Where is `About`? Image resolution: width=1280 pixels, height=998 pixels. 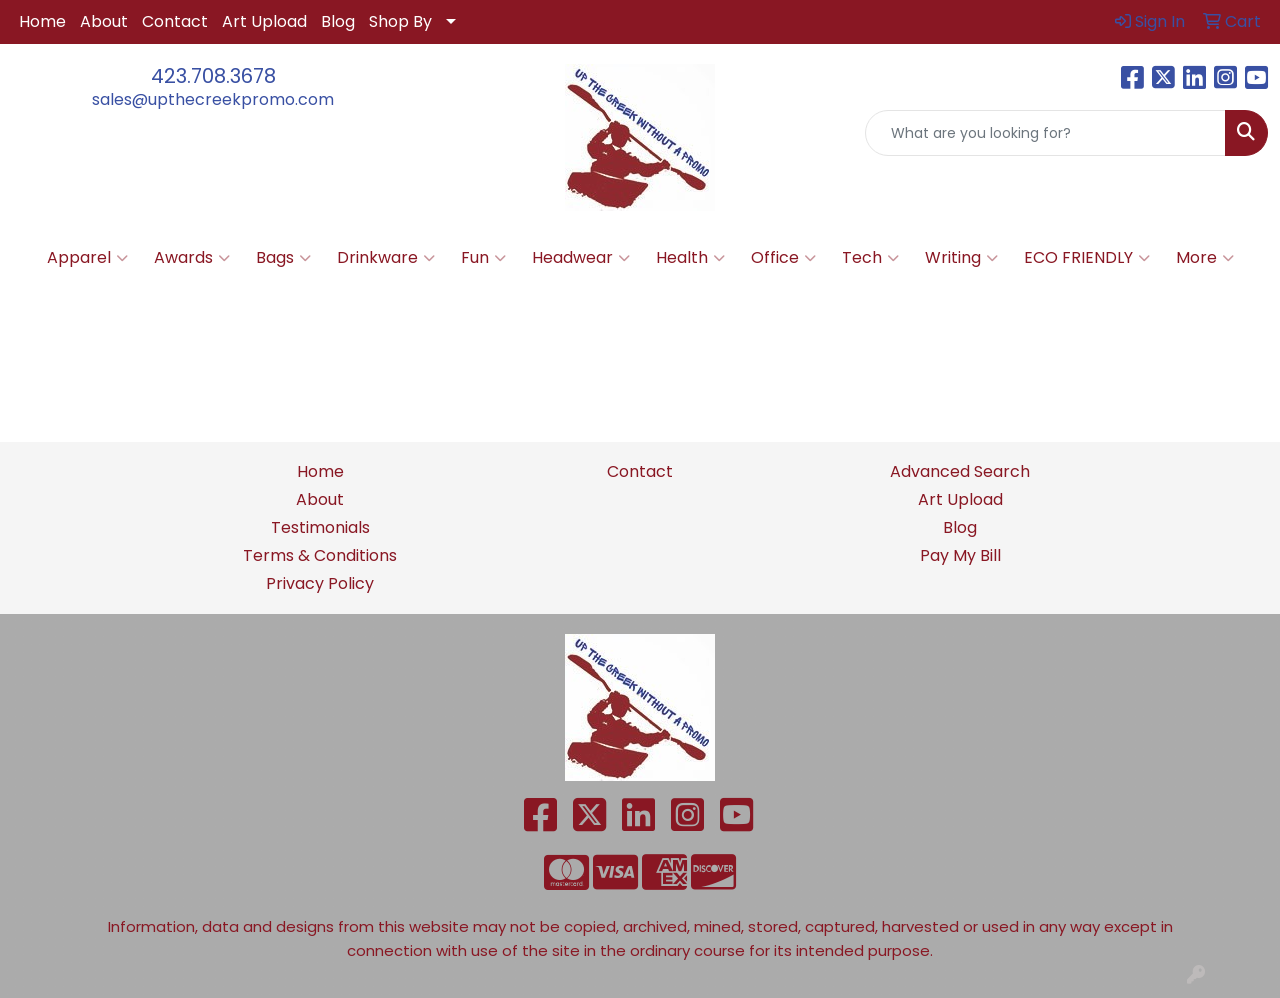
About is located at coordinates (104, 21).